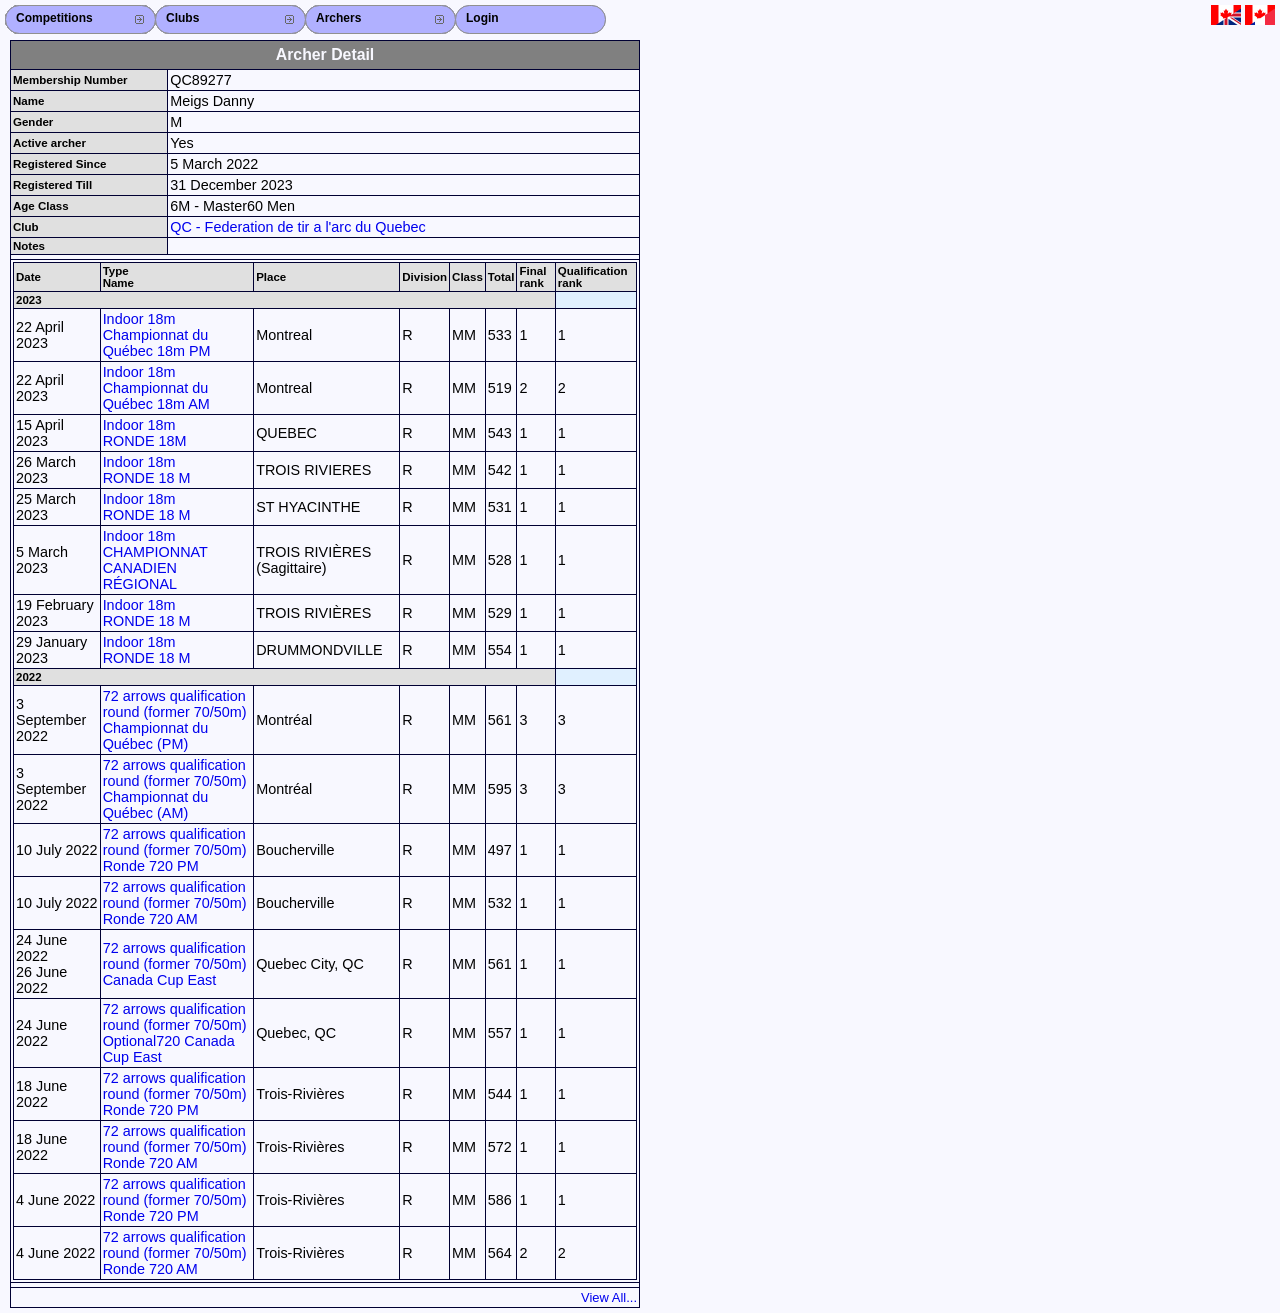 This screenshot has height=1313, width=1280. I want to click on 72 arrows qualification round (former 70/50m) Optional720 Canada Cup East, so click(175, 1033).